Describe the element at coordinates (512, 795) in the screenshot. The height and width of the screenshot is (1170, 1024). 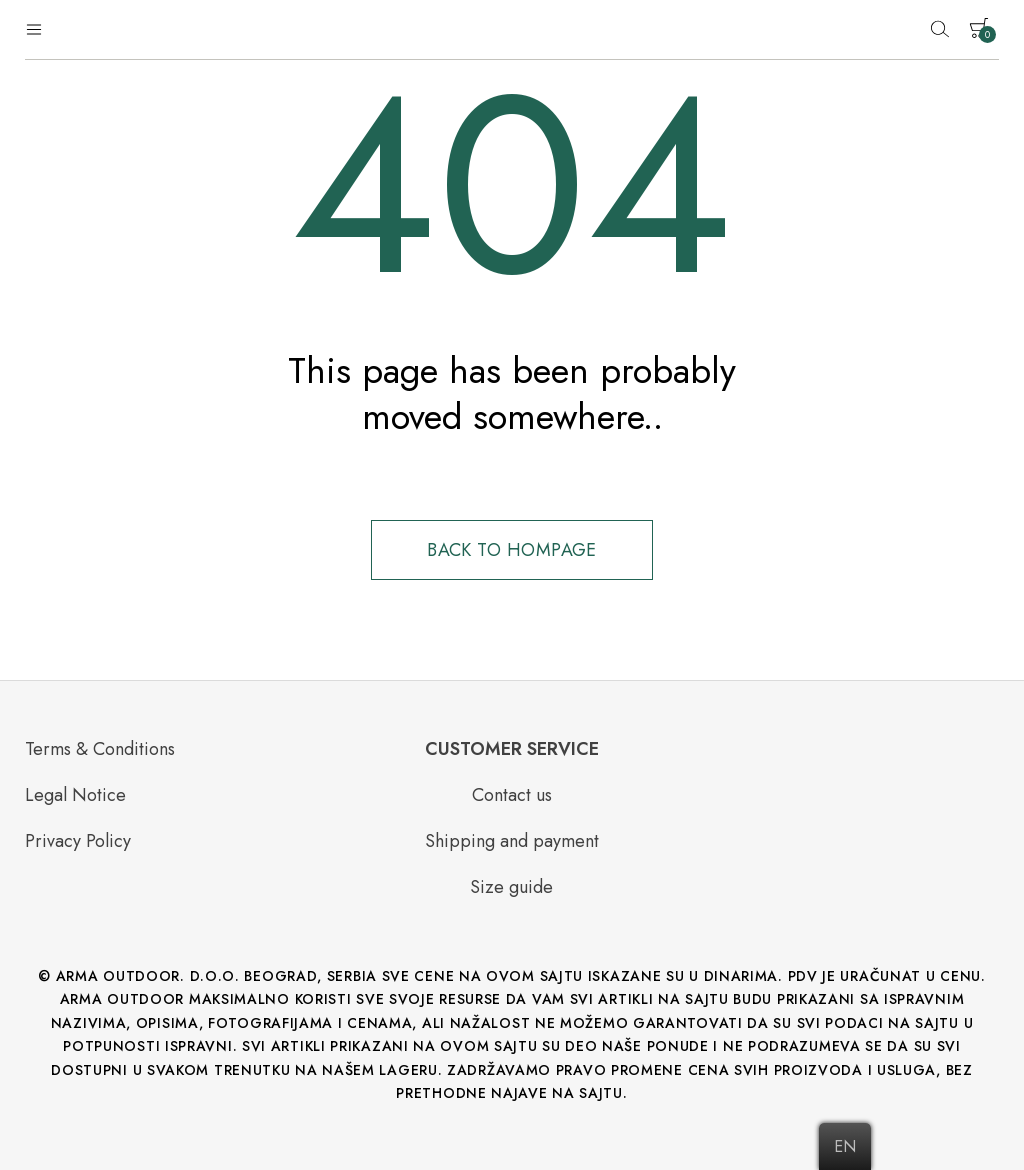
I see `Contact us` at that location.